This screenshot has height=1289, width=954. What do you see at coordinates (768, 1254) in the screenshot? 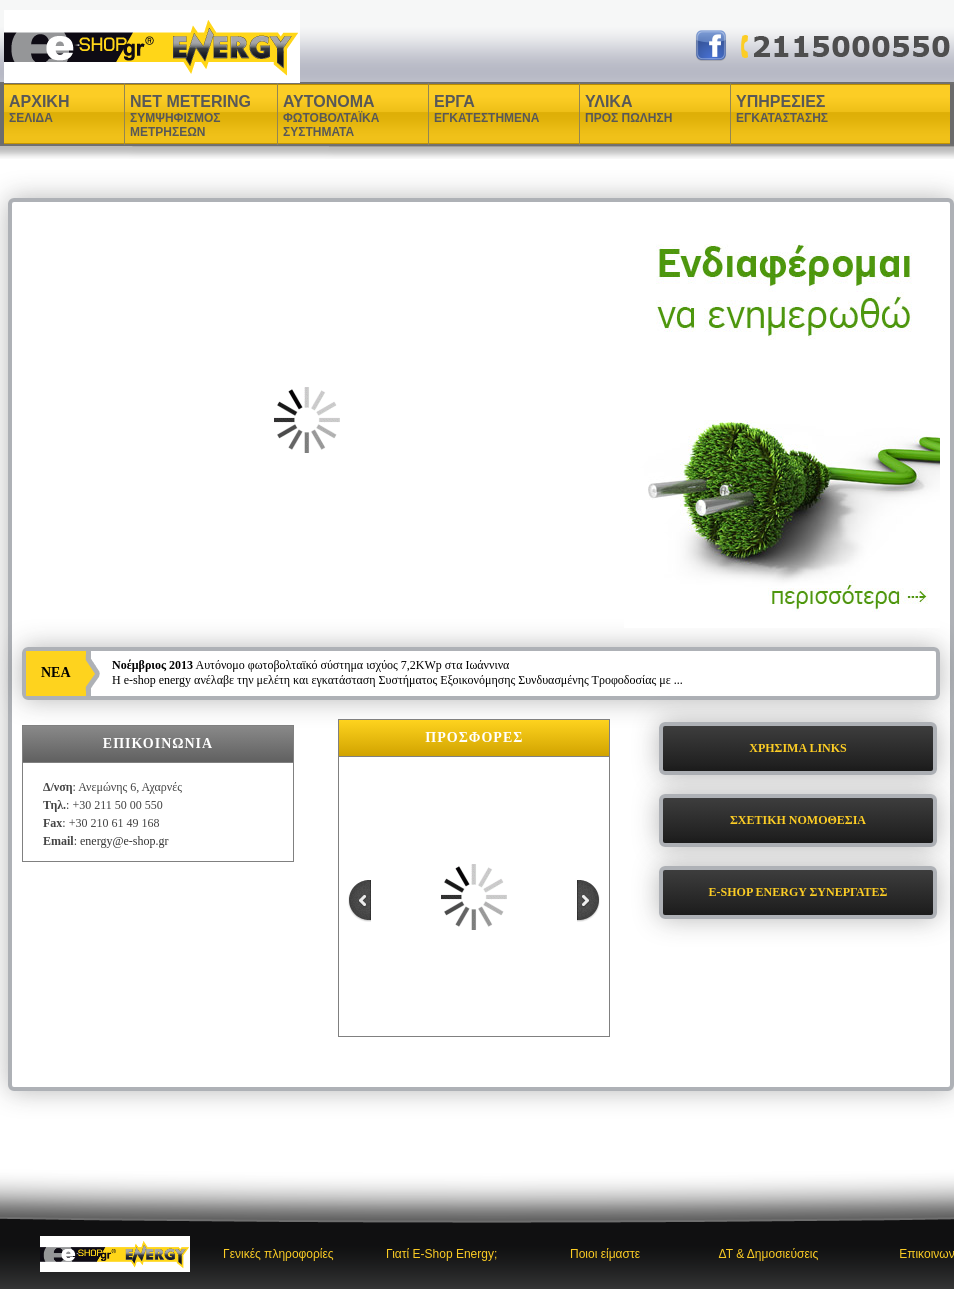
I see `ΔΤ & Δημοσιεύσεις` at bounding box center [768, 1254].